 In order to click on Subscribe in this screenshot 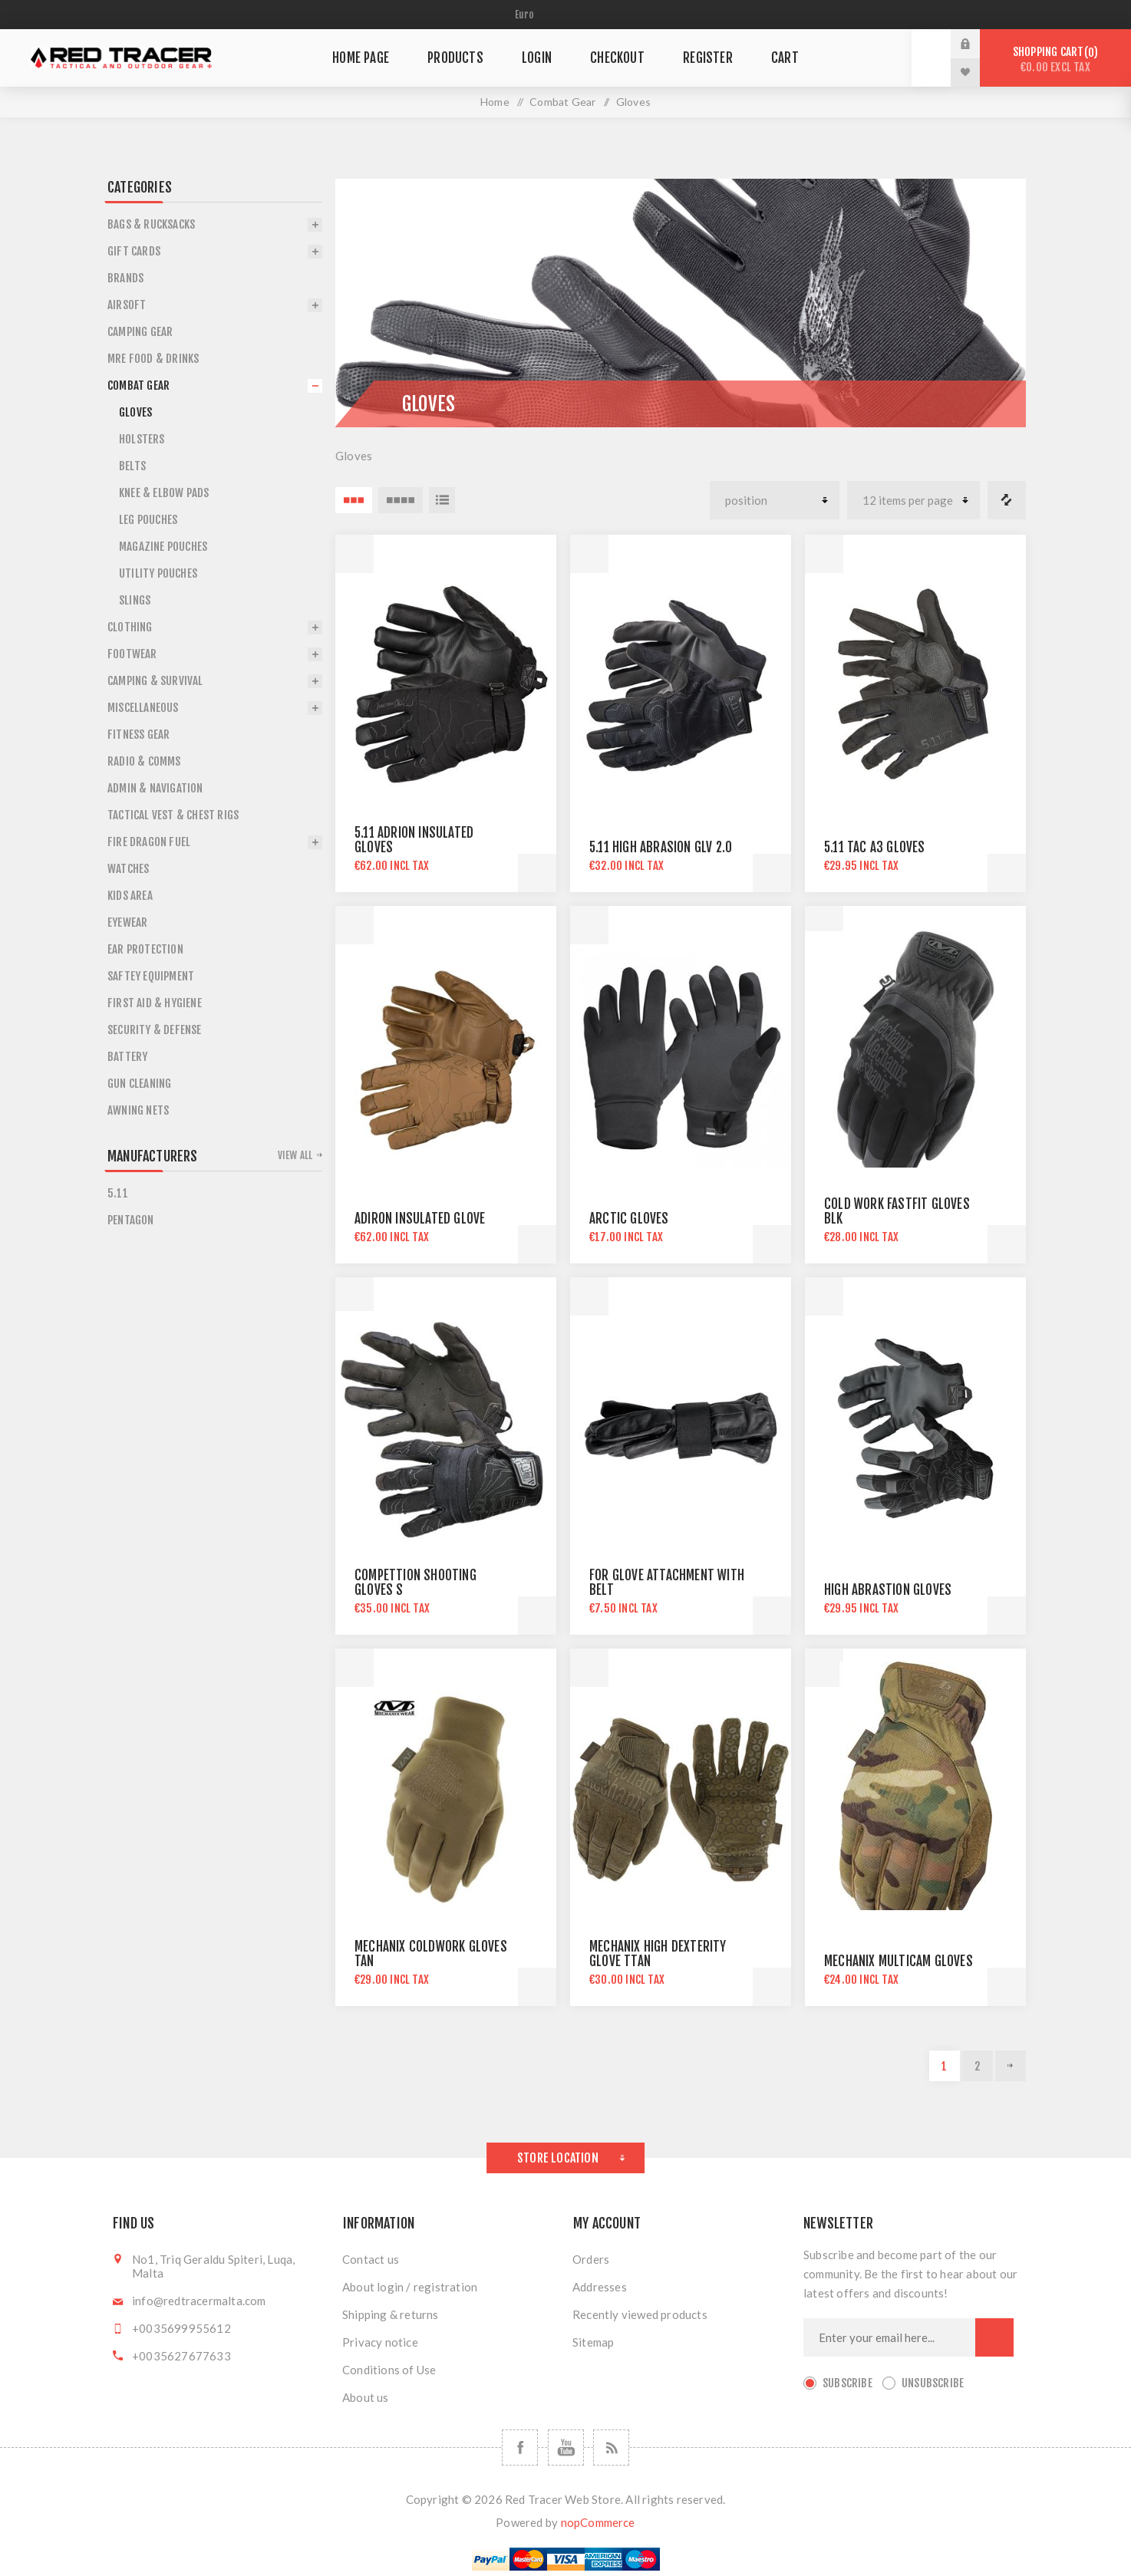, I will do `click(847, 2383)`.